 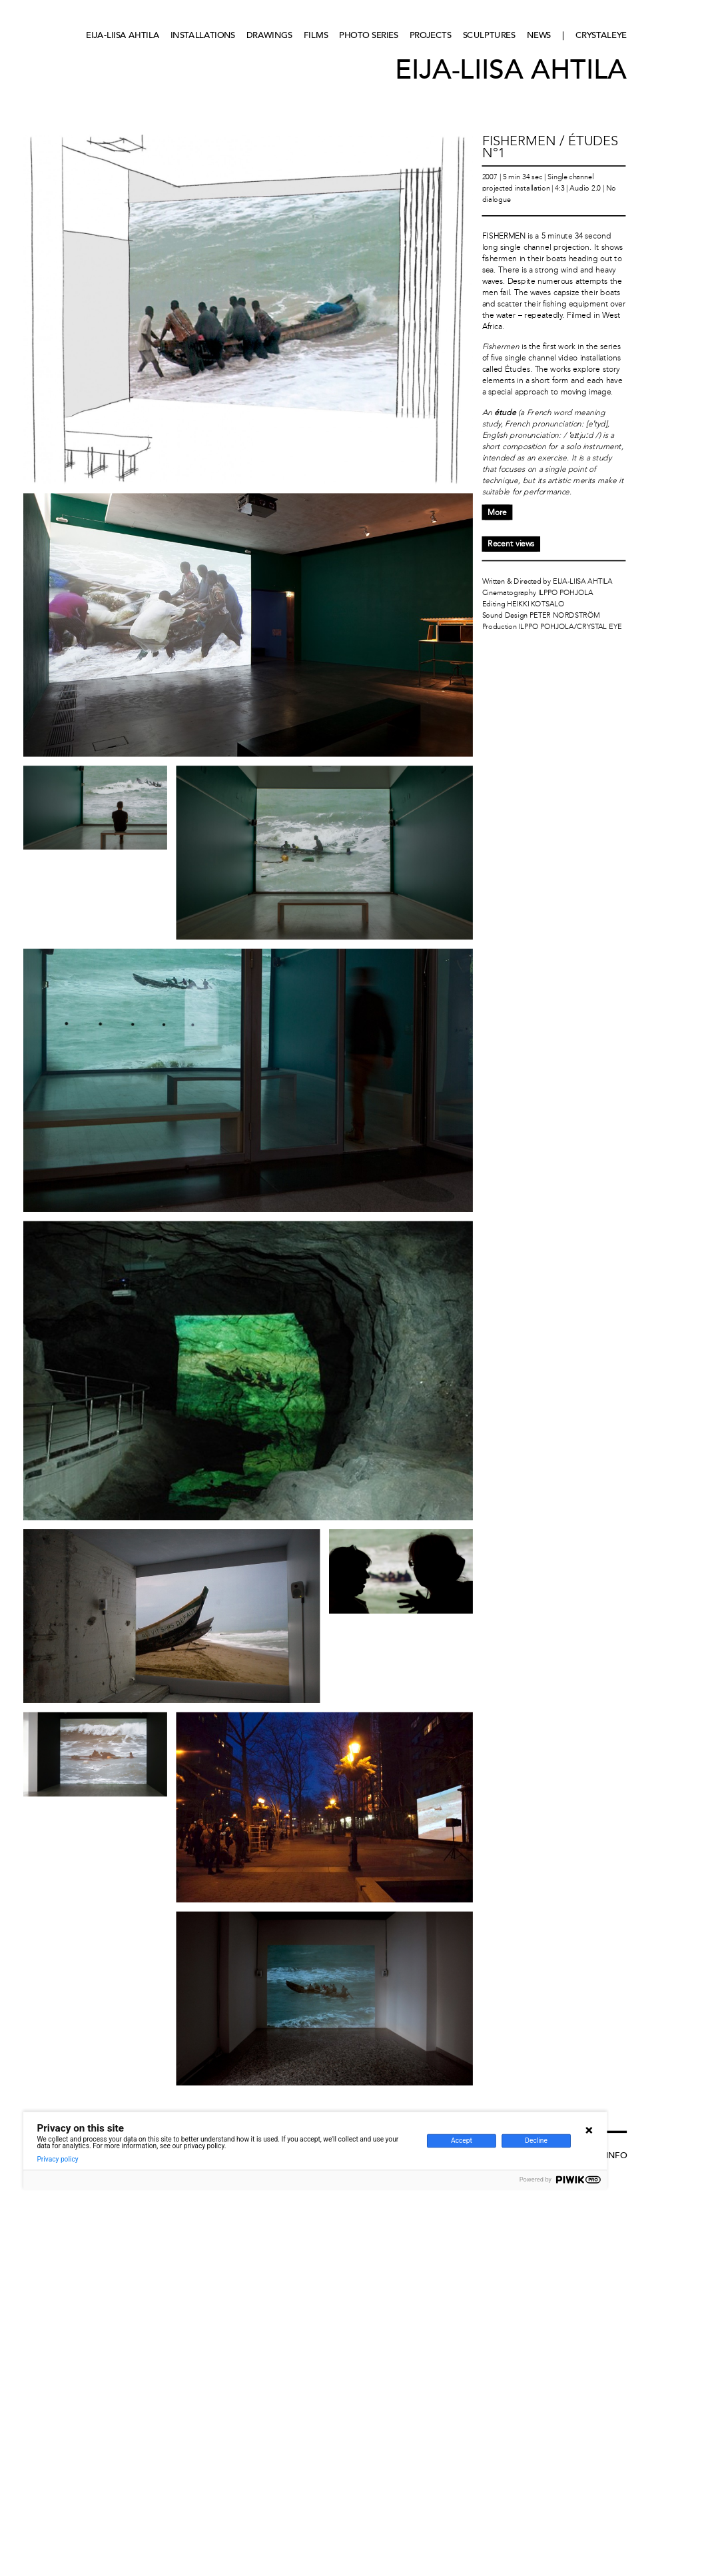 What do you see at coordinates (431, 35) in the screenshot?
I see `Projects` at bounding box center [431, 35].